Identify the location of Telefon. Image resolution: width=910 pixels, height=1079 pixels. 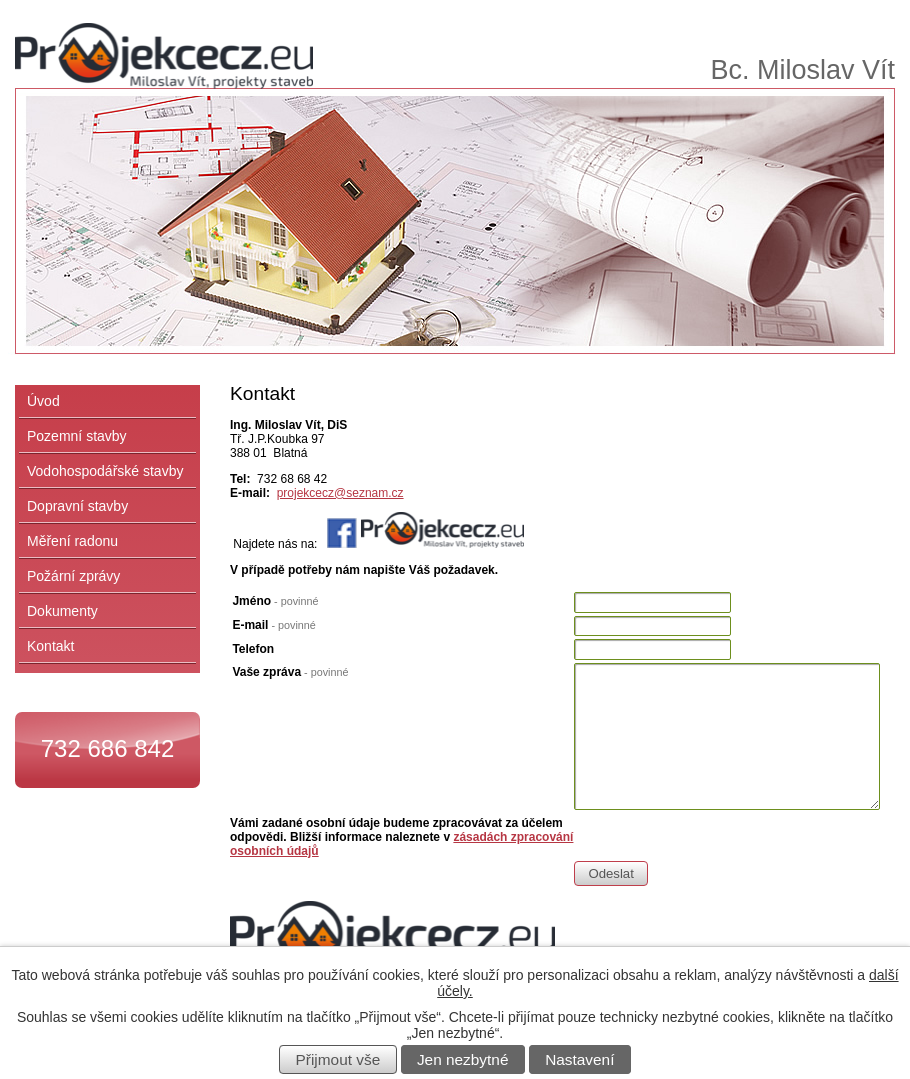
(253, 649).